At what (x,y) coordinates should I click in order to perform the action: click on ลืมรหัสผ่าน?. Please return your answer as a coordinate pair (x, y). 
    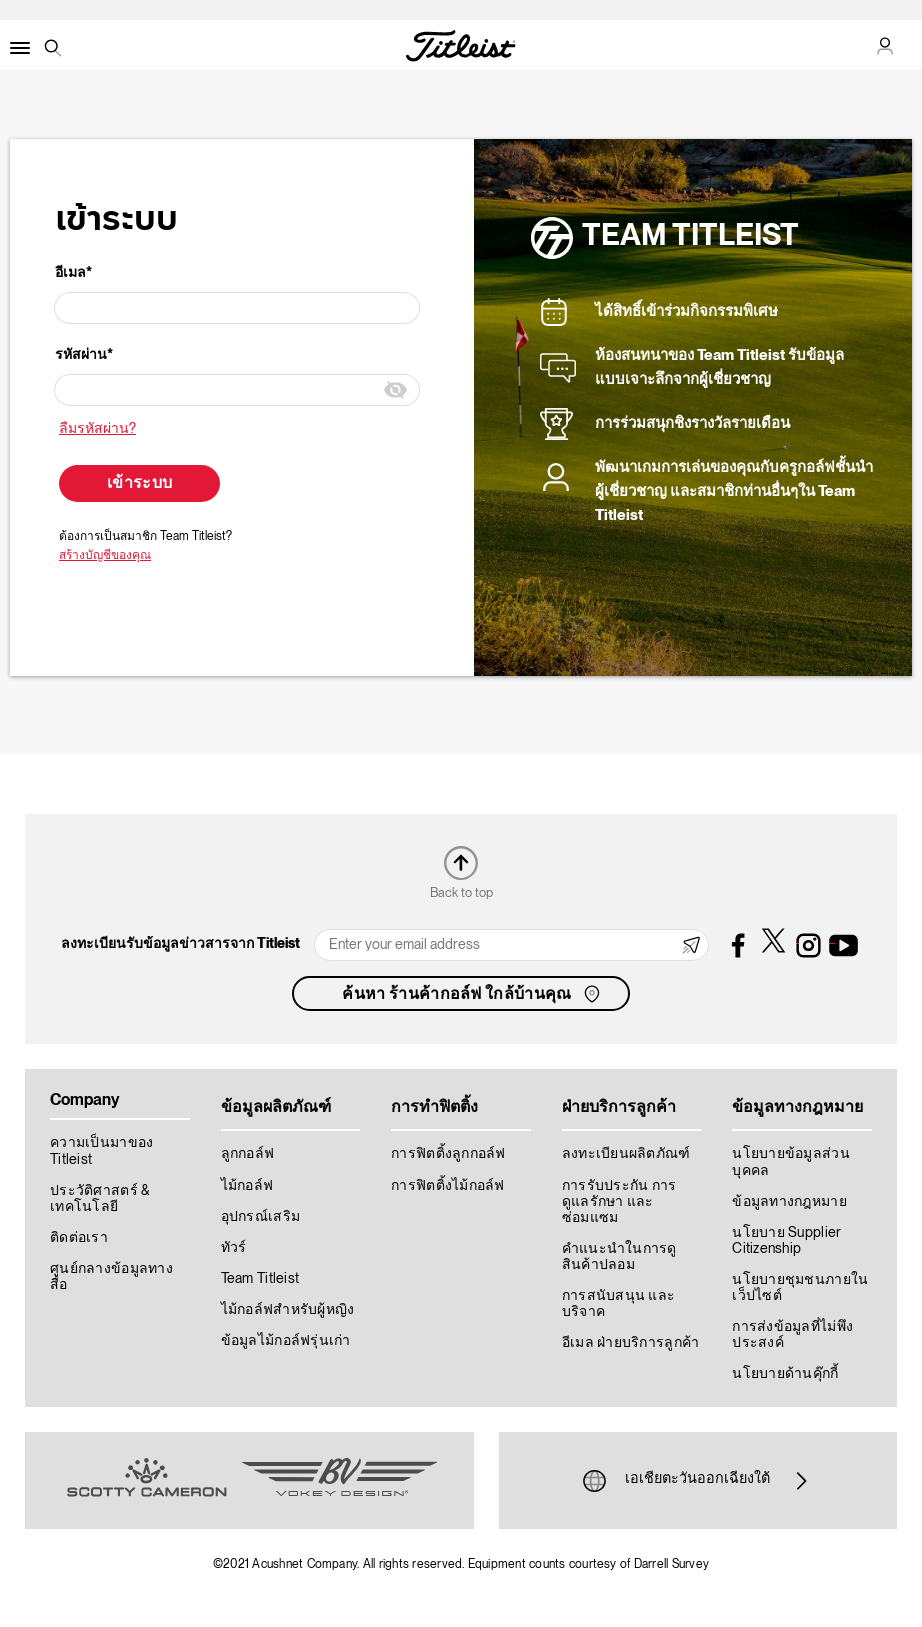
    Looking at the image, I should click on (97, 429).